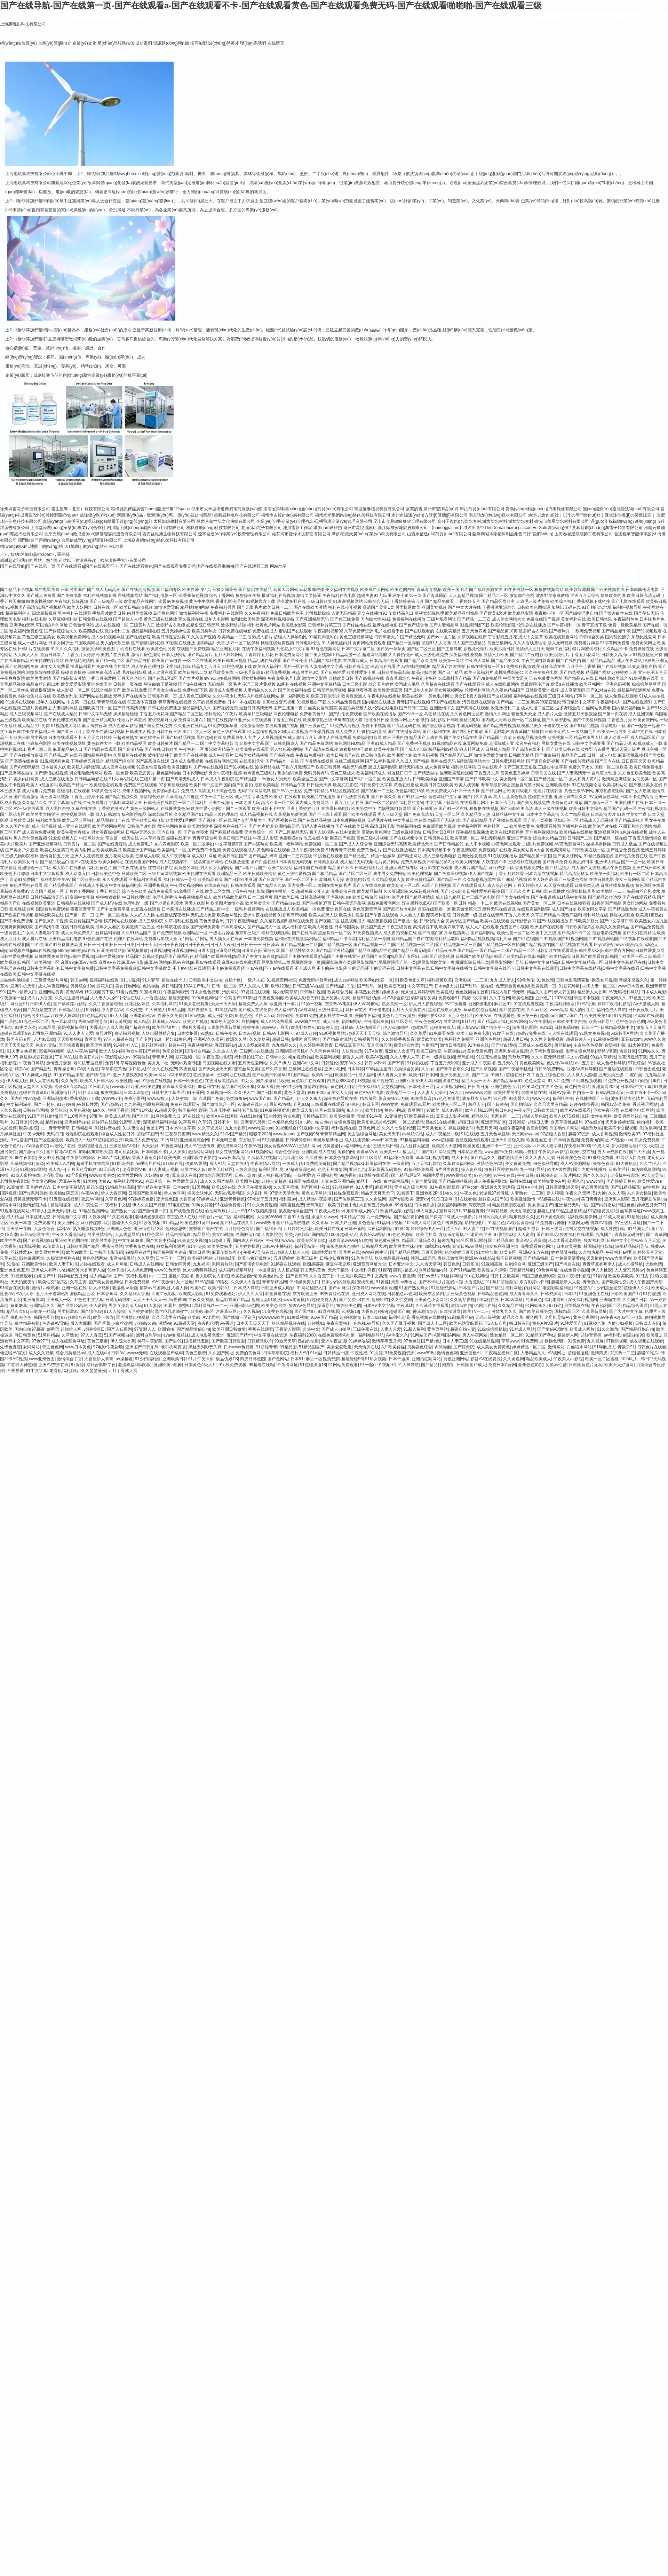 This screenshot has width=668, height=2576. What do you see at coordinates (64, 1199) in the screenshot?
I see `91资源在线视频` at bounding box center [64, 1199].